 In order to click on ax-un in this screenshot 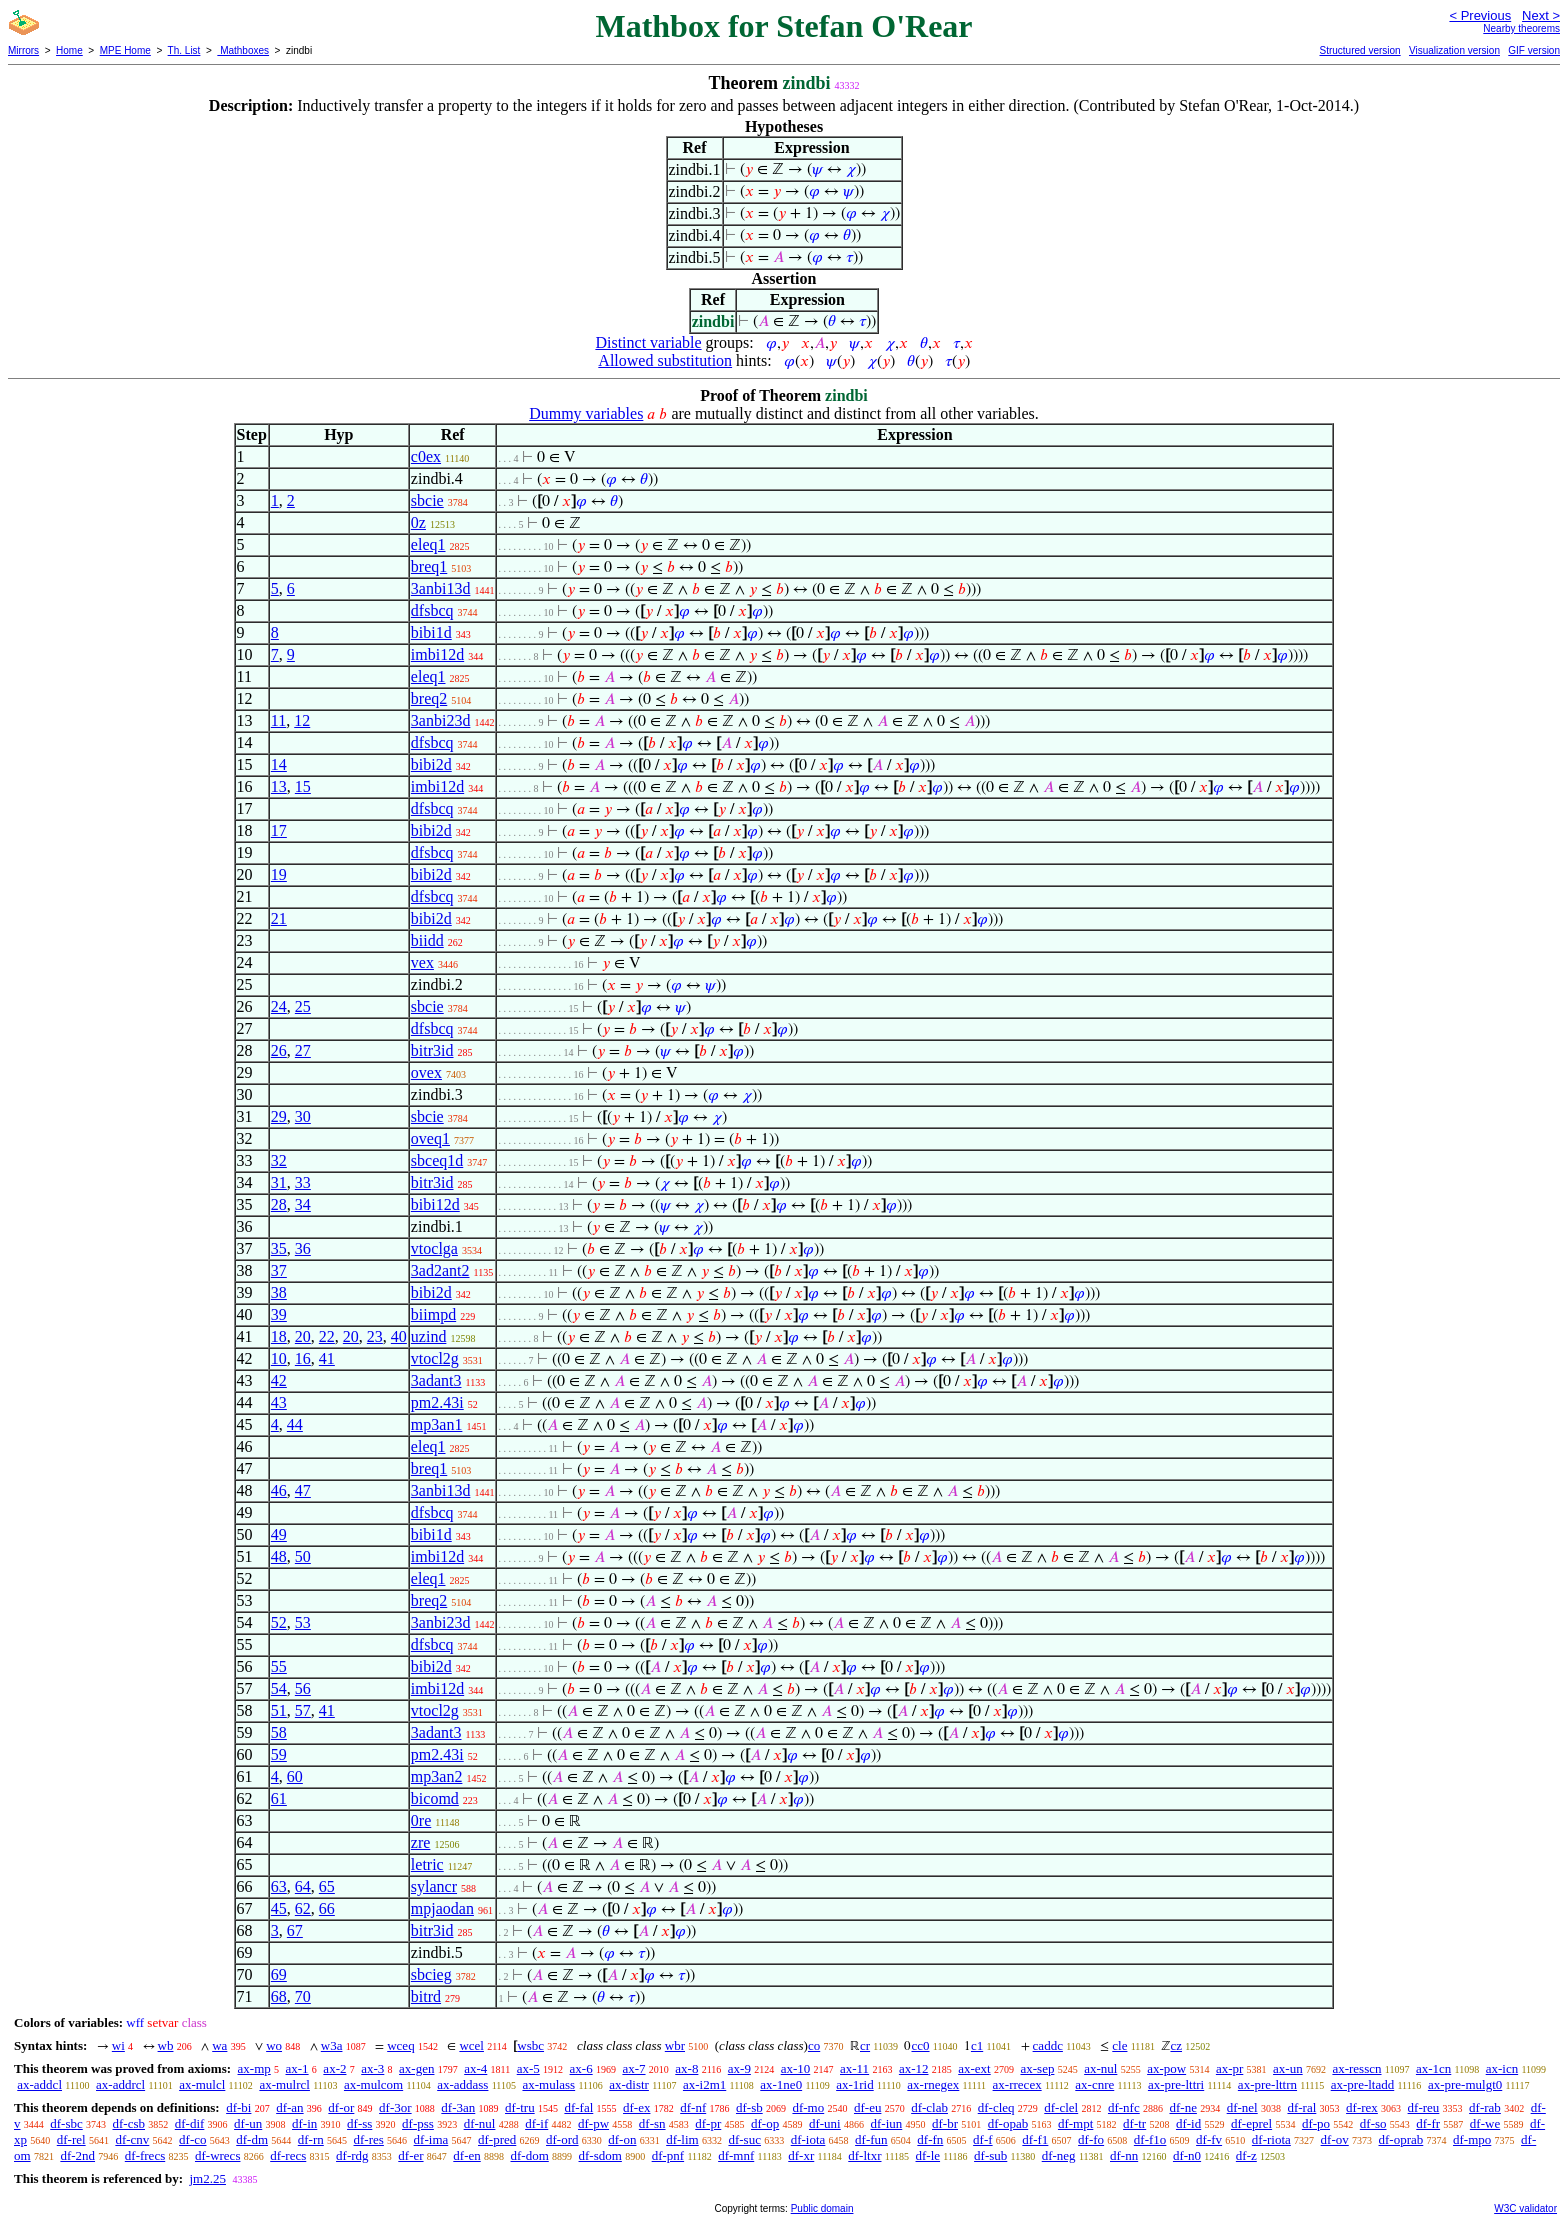, I will do `click(1288, 2068)`.